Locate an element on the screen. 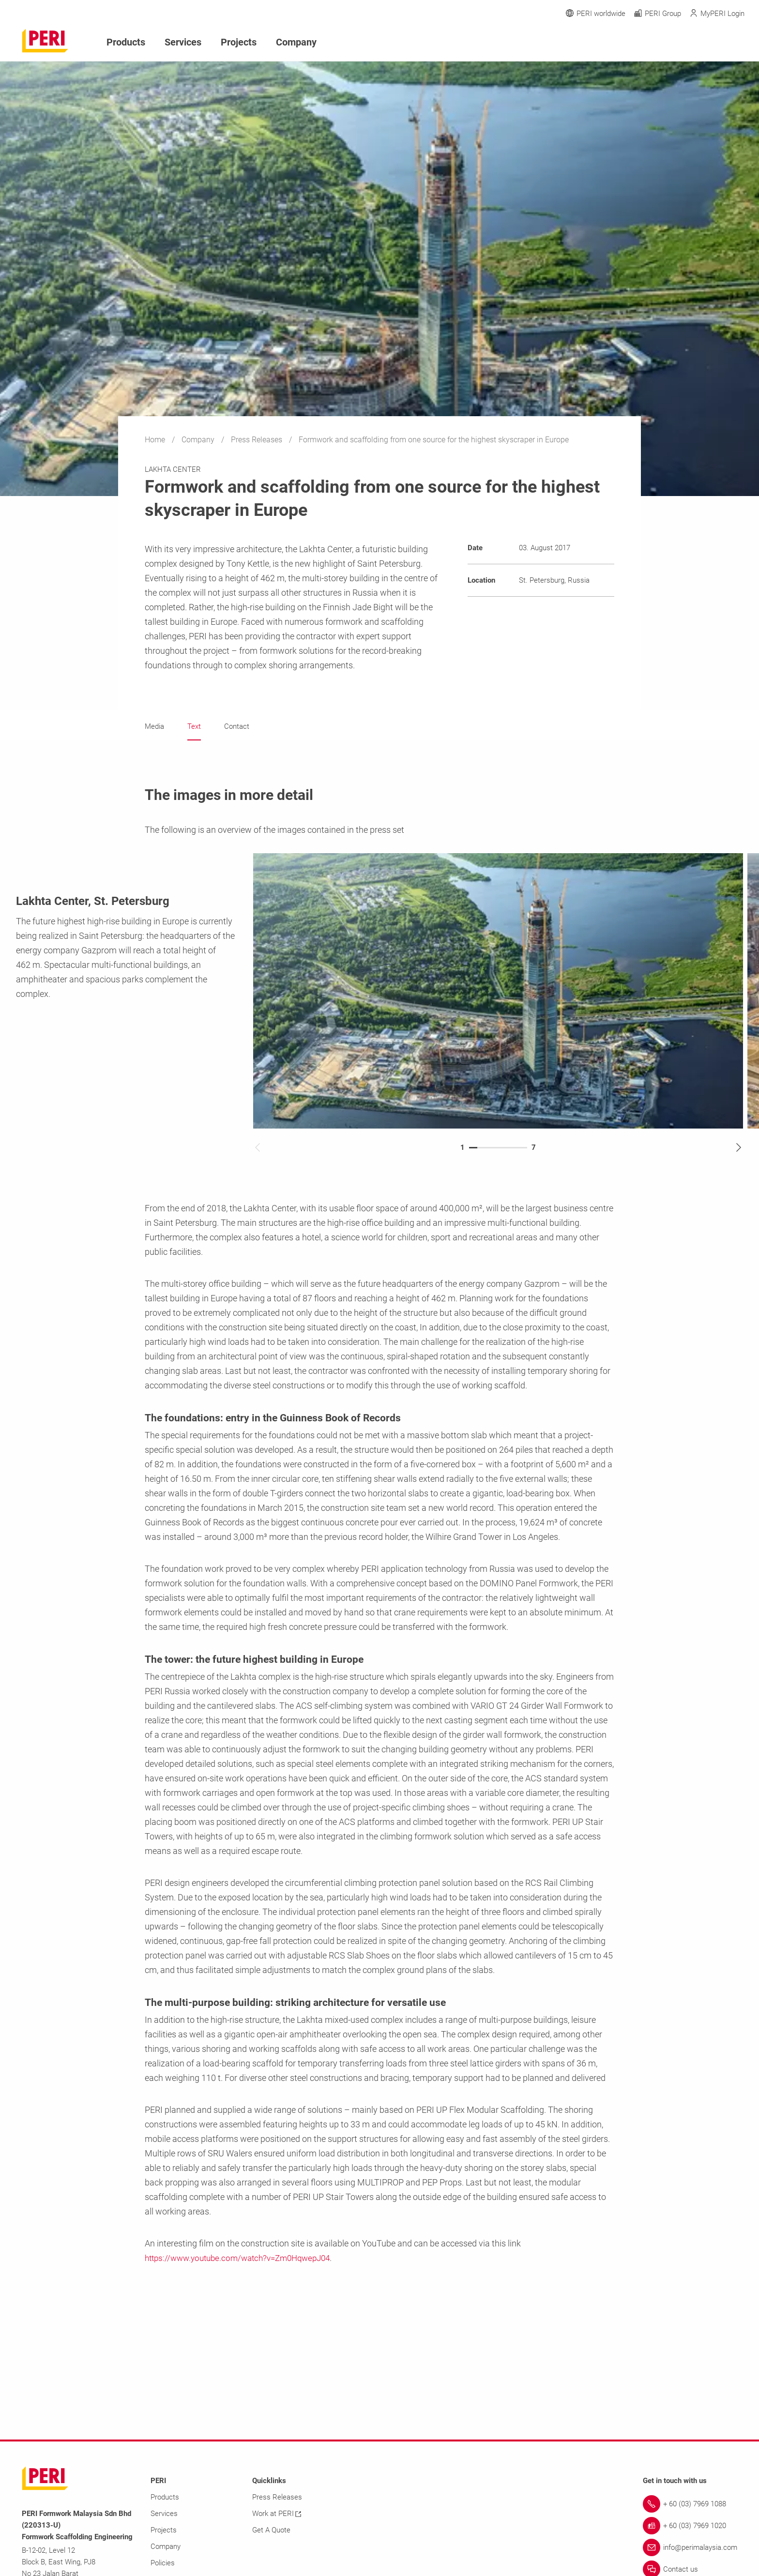 Image resolution: width=759 pixels, height=2576 pixels. Get A Quote is located at coordinates (271, 2530).